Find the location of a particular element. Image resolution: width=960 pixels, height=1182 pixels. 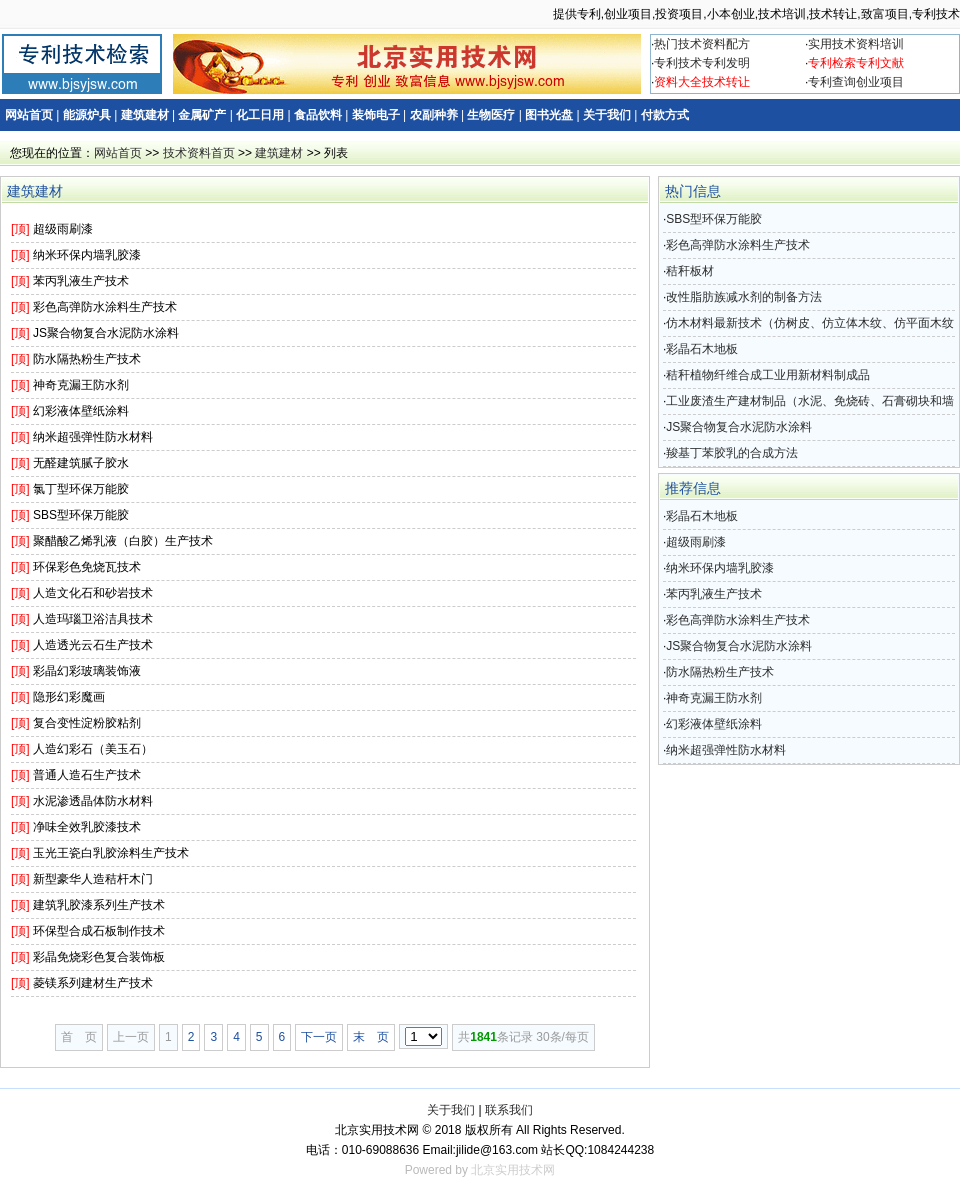

神奇克漏王防水剂 is located at coordinates (81, 385).